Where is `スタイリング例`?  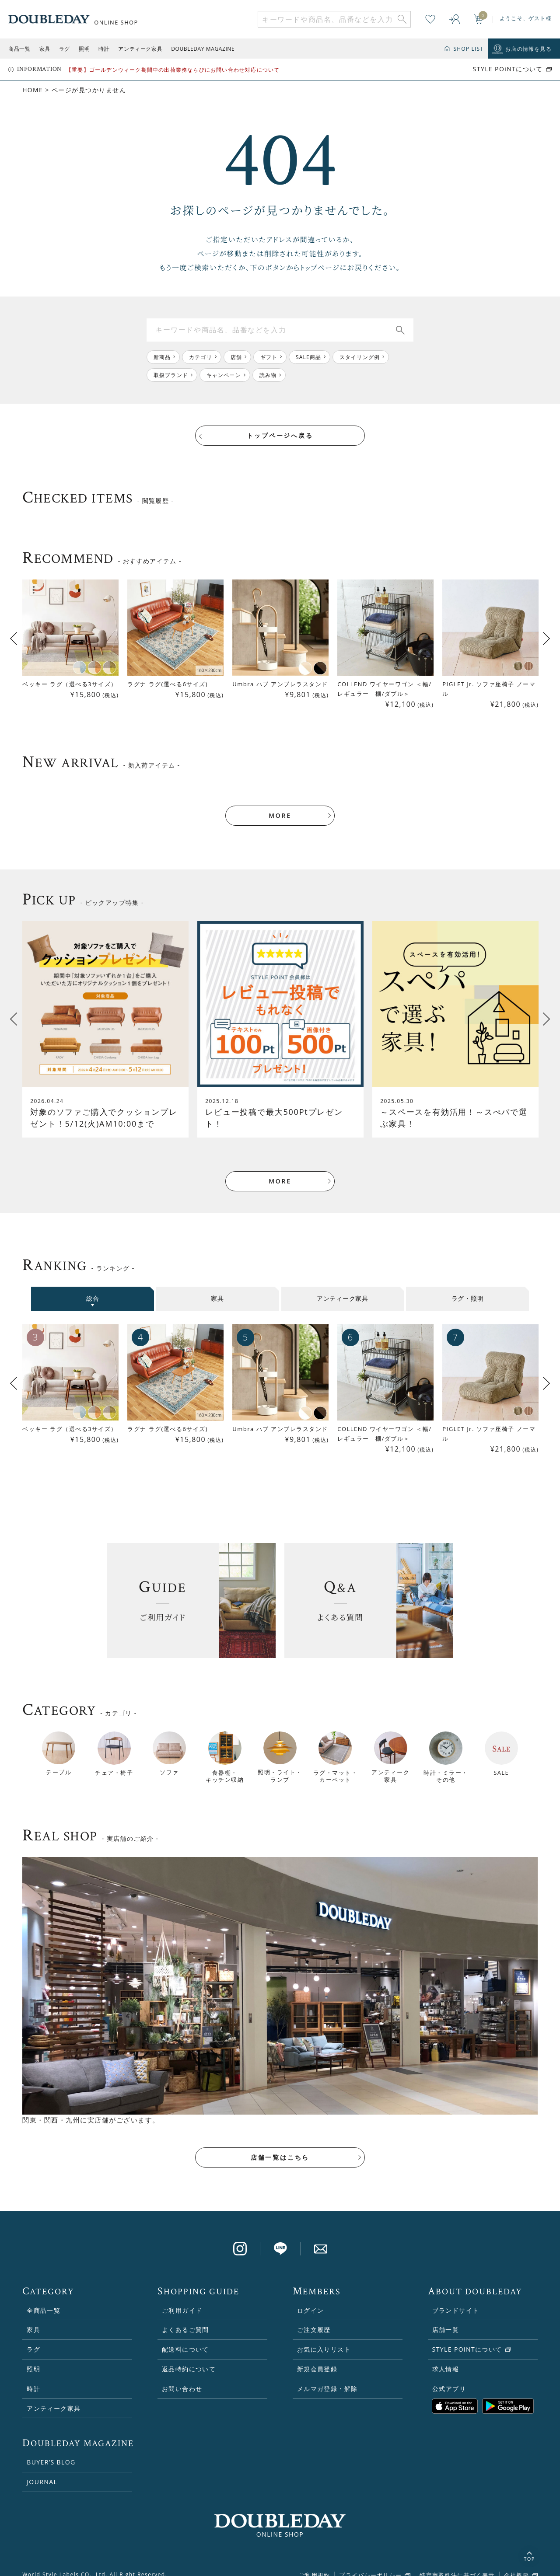
スタイリング例 is located at coordinates (360, 357).